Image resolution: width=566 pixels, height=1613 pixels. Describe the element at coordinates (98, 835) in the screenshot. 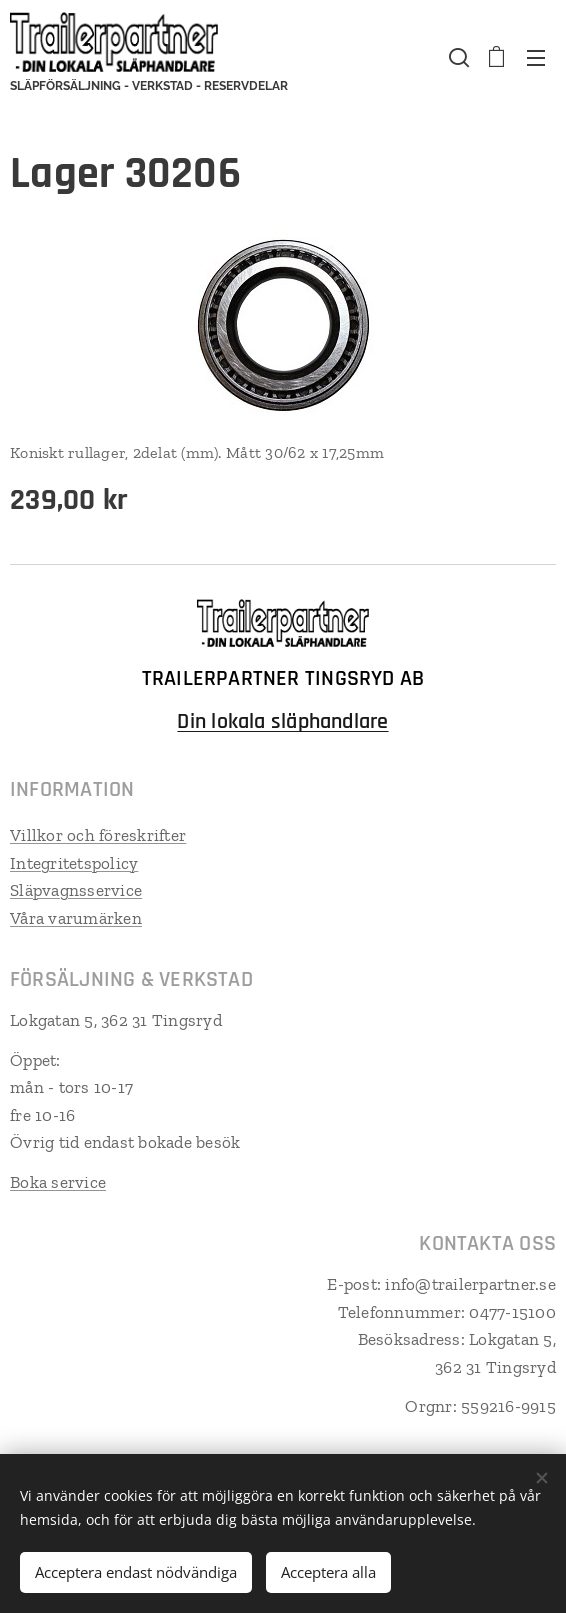

I see `Villkor och föreskrifter` at that location.